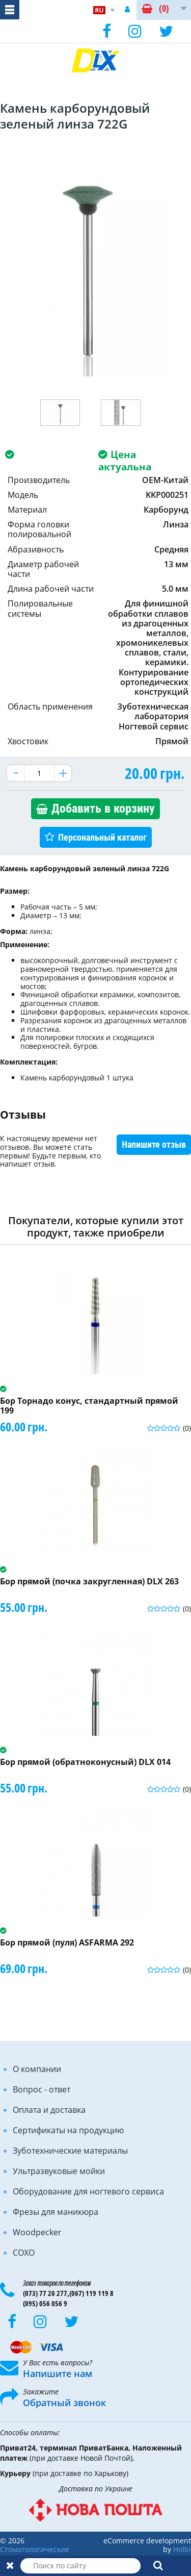  What do you see at coordinates (41, 2089) in the screenshot?
I see `Вопрос - ответ` at bounding box center [41, 2089].